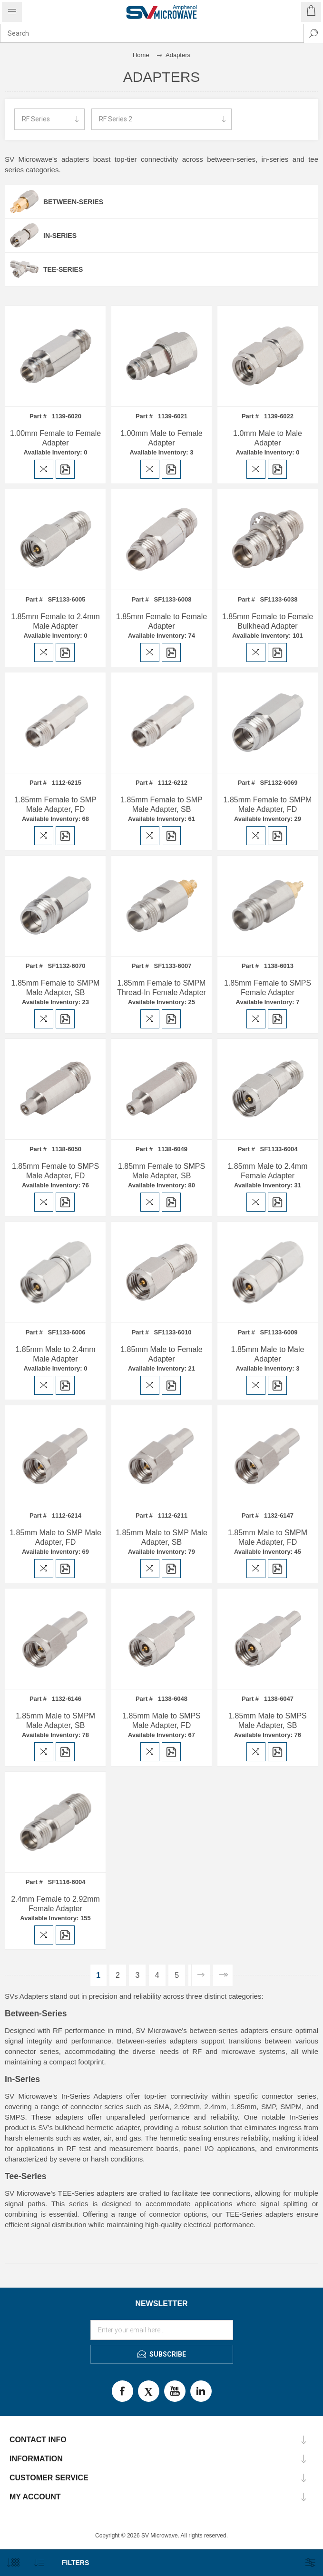 The width and height of the screenshot is (323, 2576). What do you see at coordinates (161, 621) in the screenshot?
I see `1.85mm Female to Female Adapter` at bounding box center [161, 621].